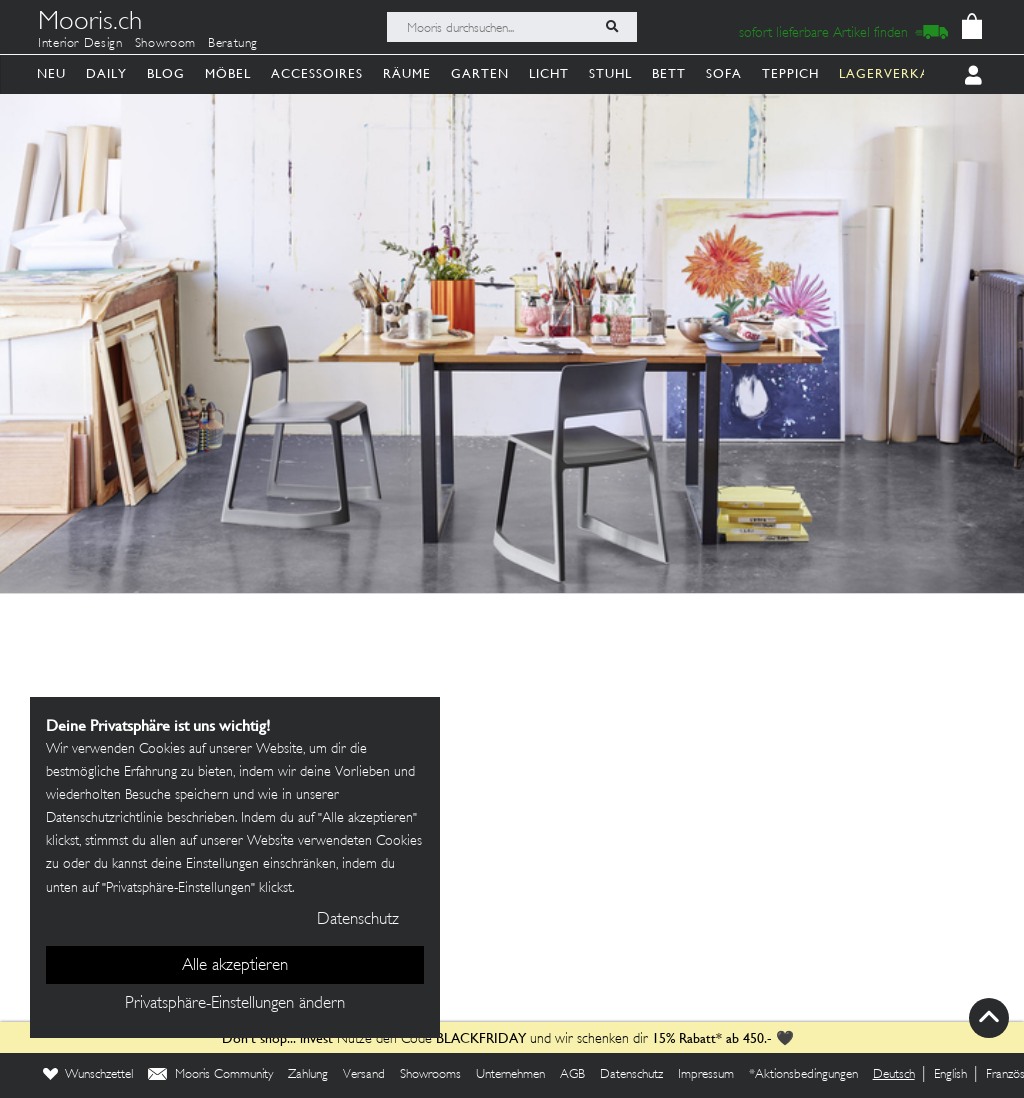  I want to click on Räume, so click(407, 73).